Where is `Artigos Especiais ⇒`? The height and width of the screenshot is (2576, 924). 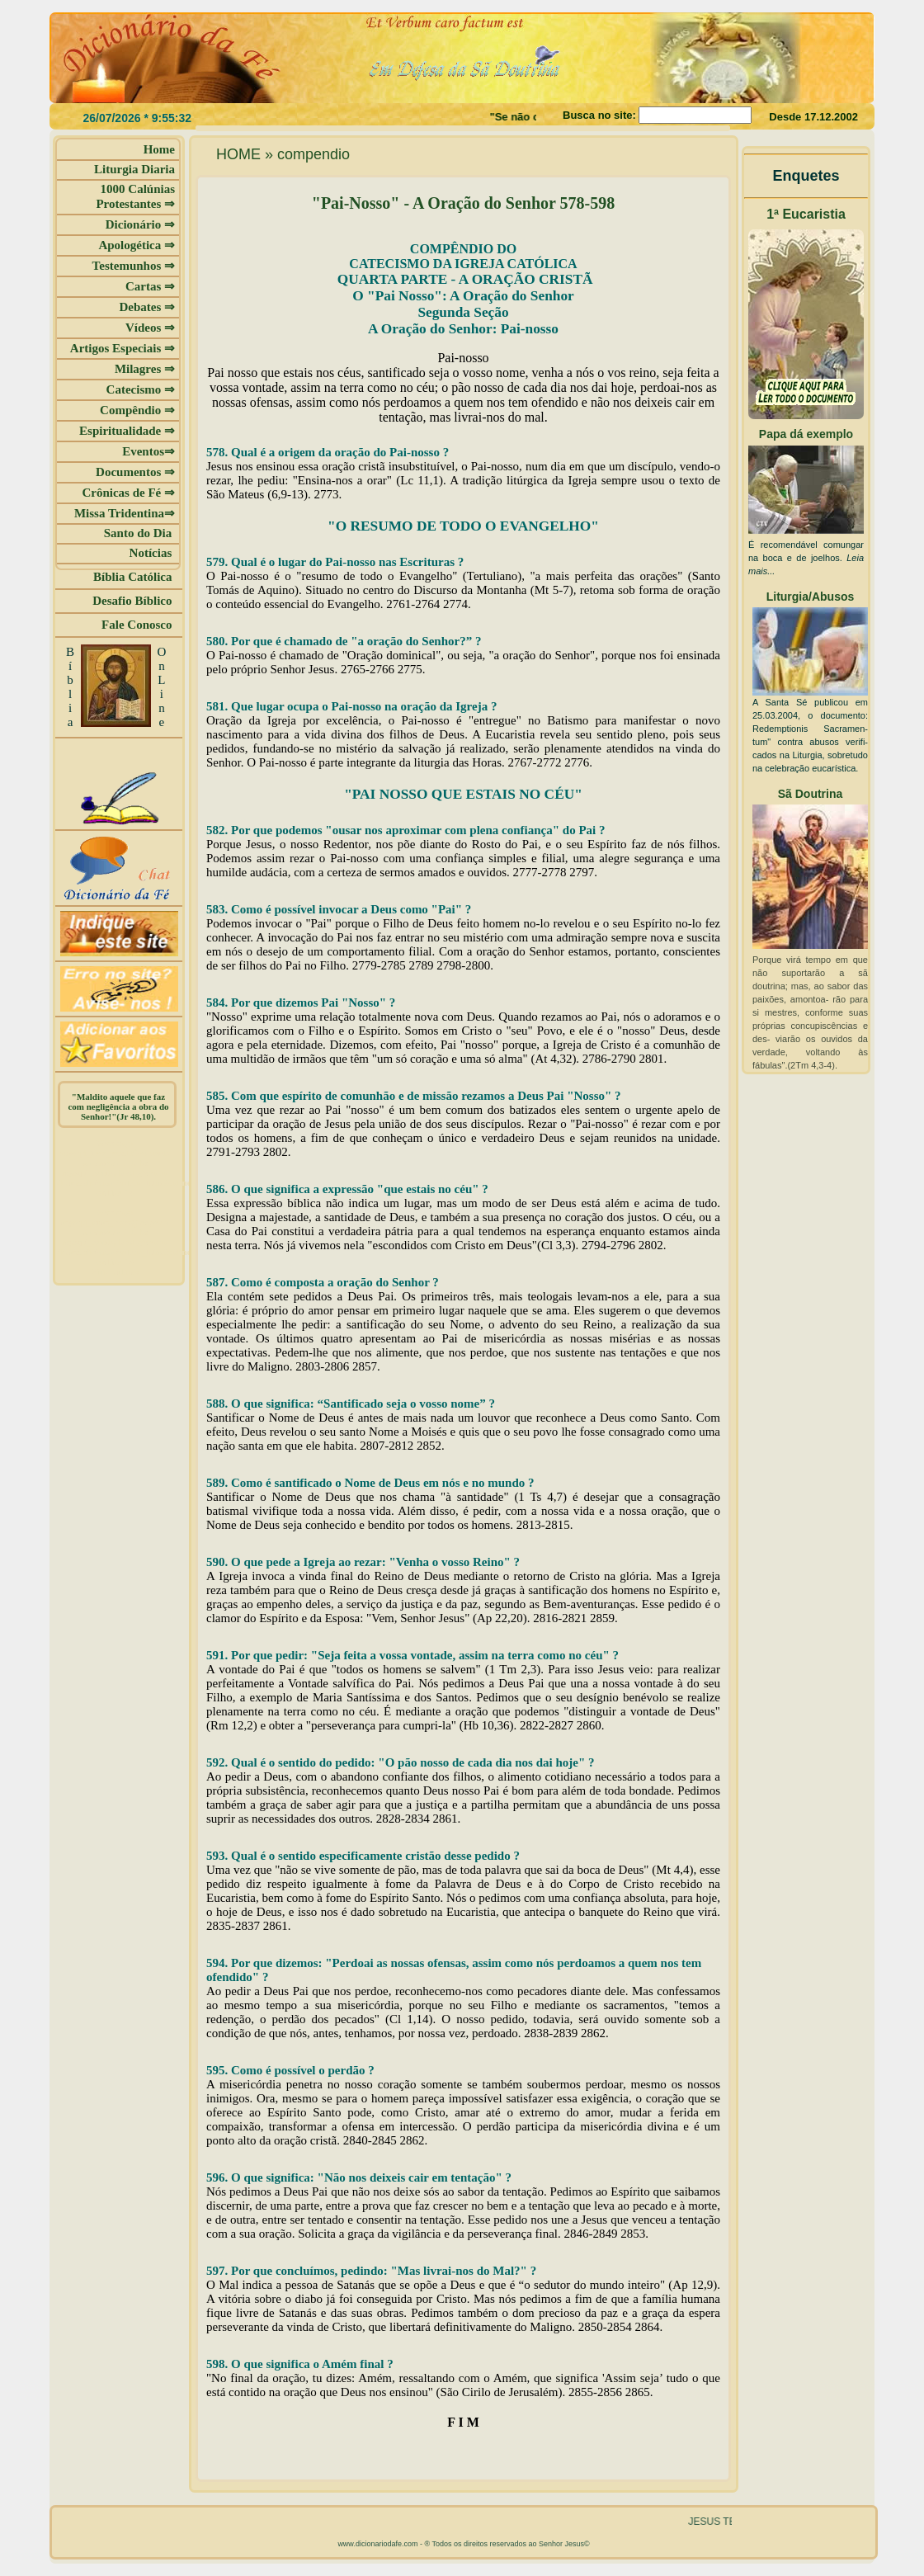
Artigos Especiais ⇒ is located at coordinates (122, 348).